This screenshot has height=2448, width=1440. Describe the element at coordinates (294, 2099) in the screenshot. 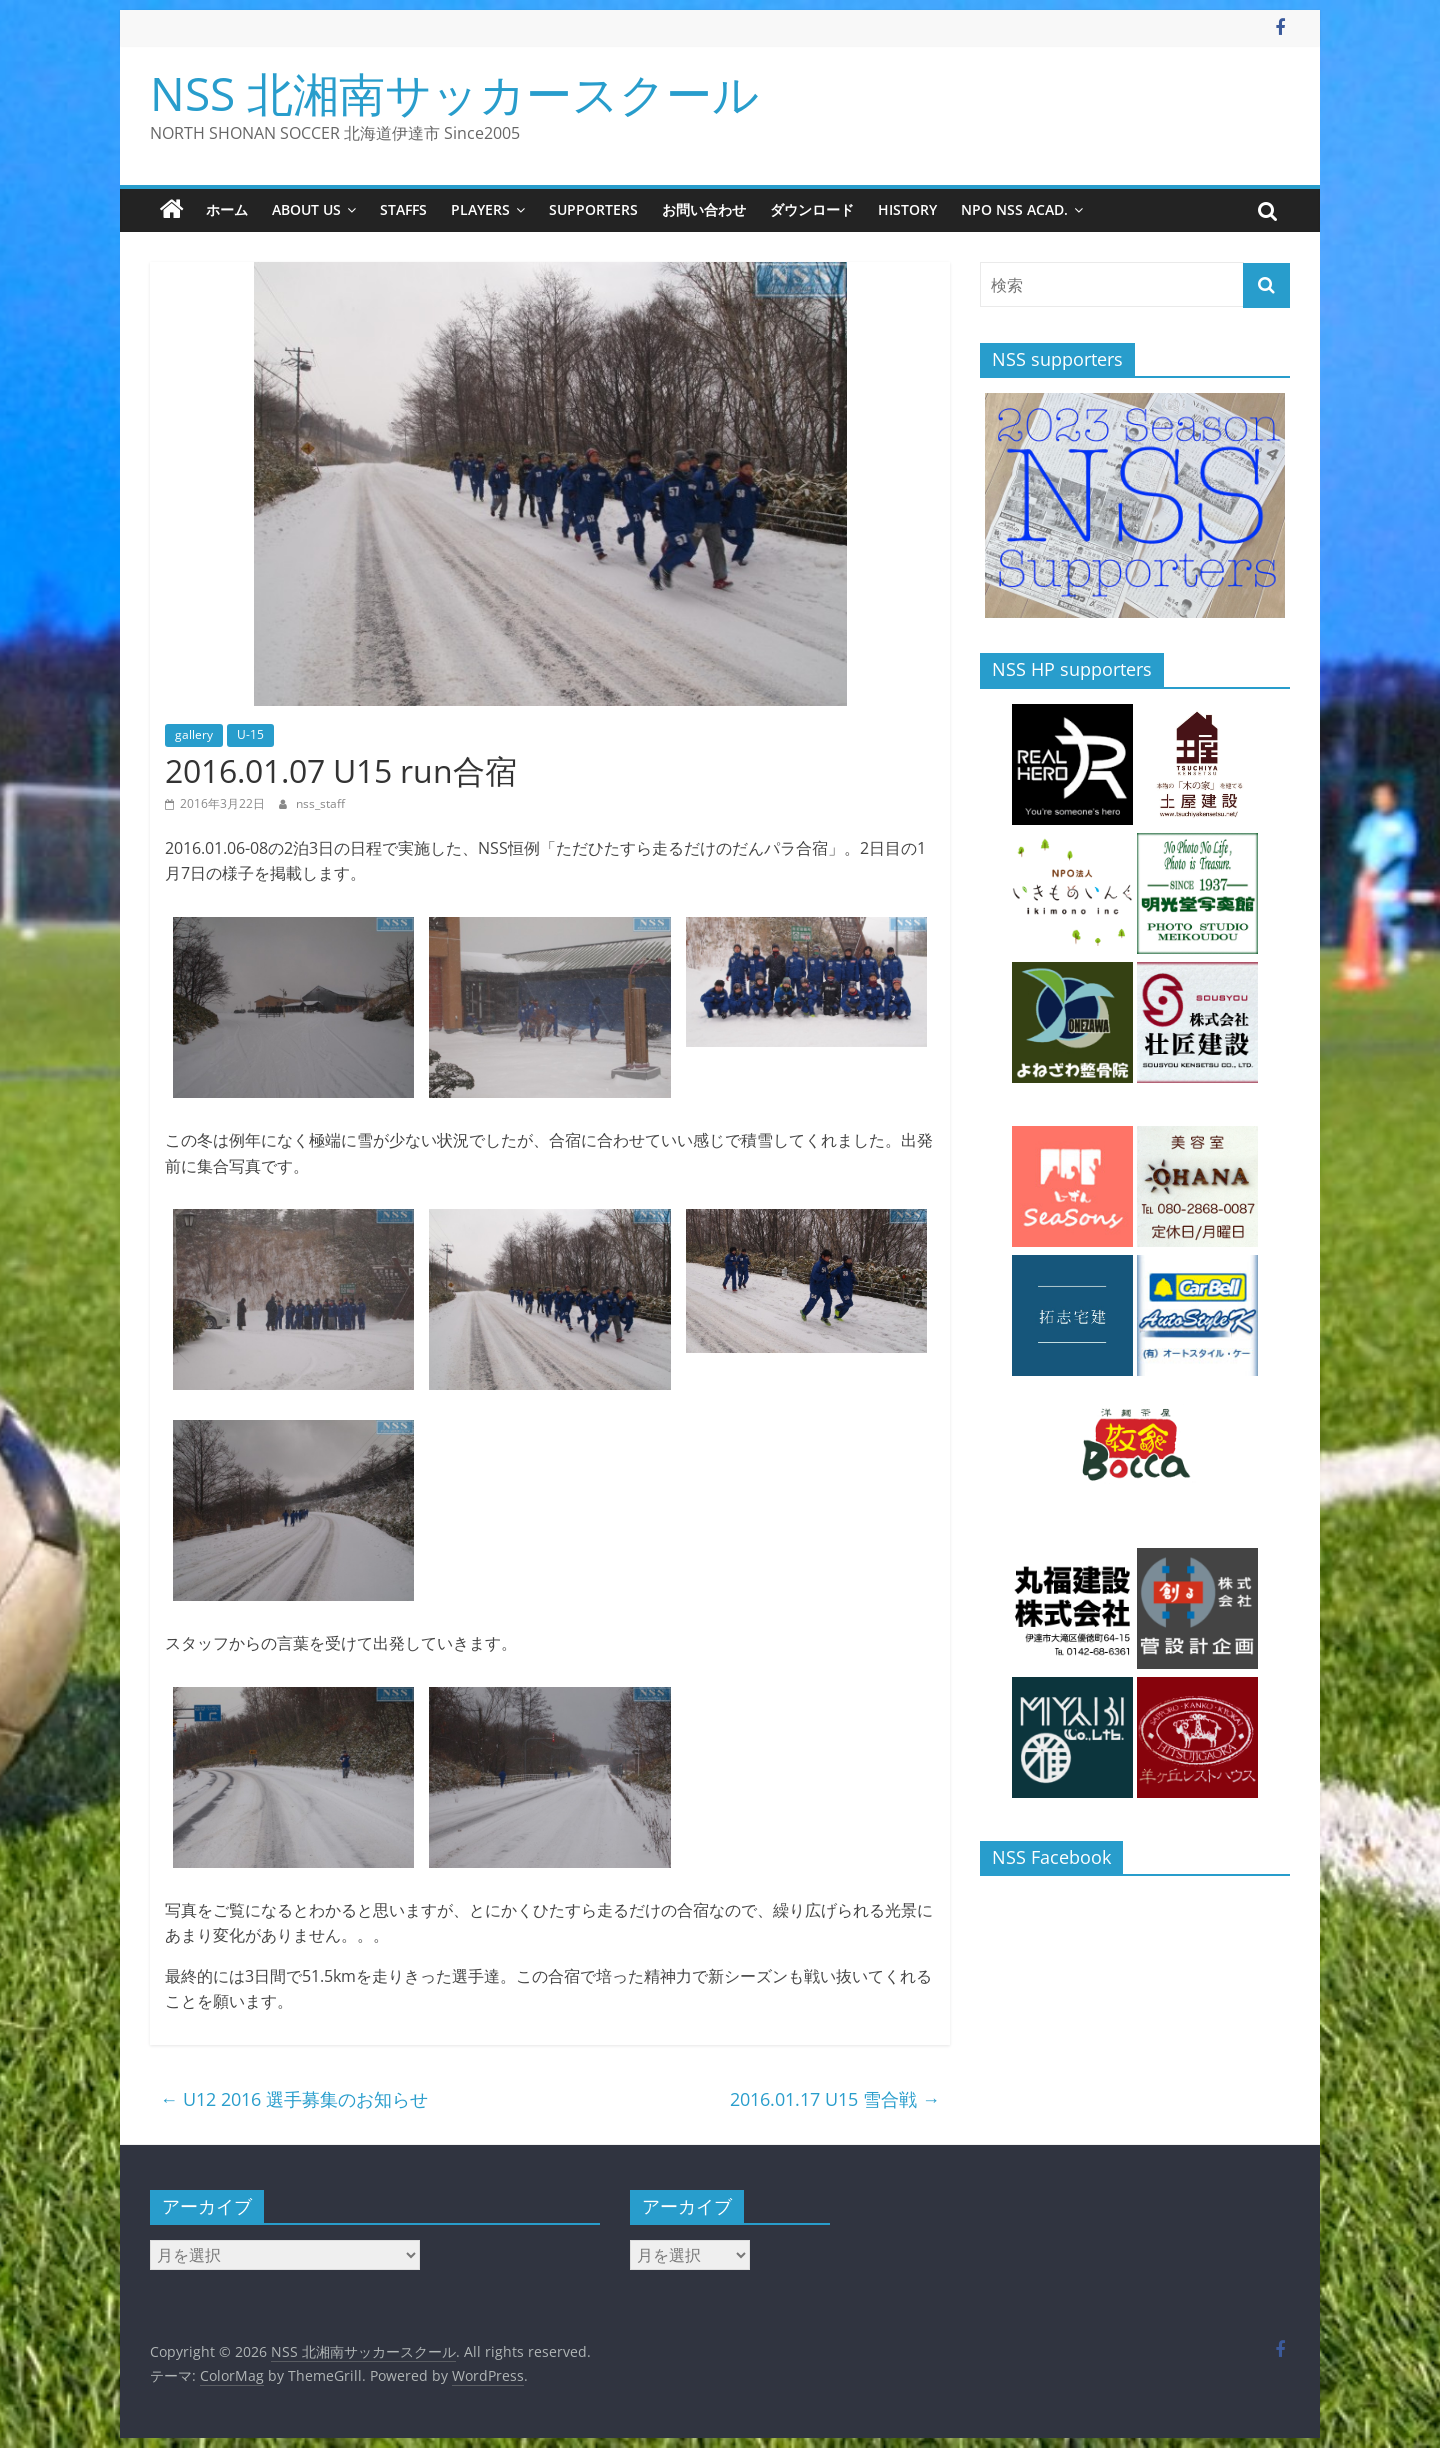

I see `U12 2016 選手募集のお知らせ` at that location.